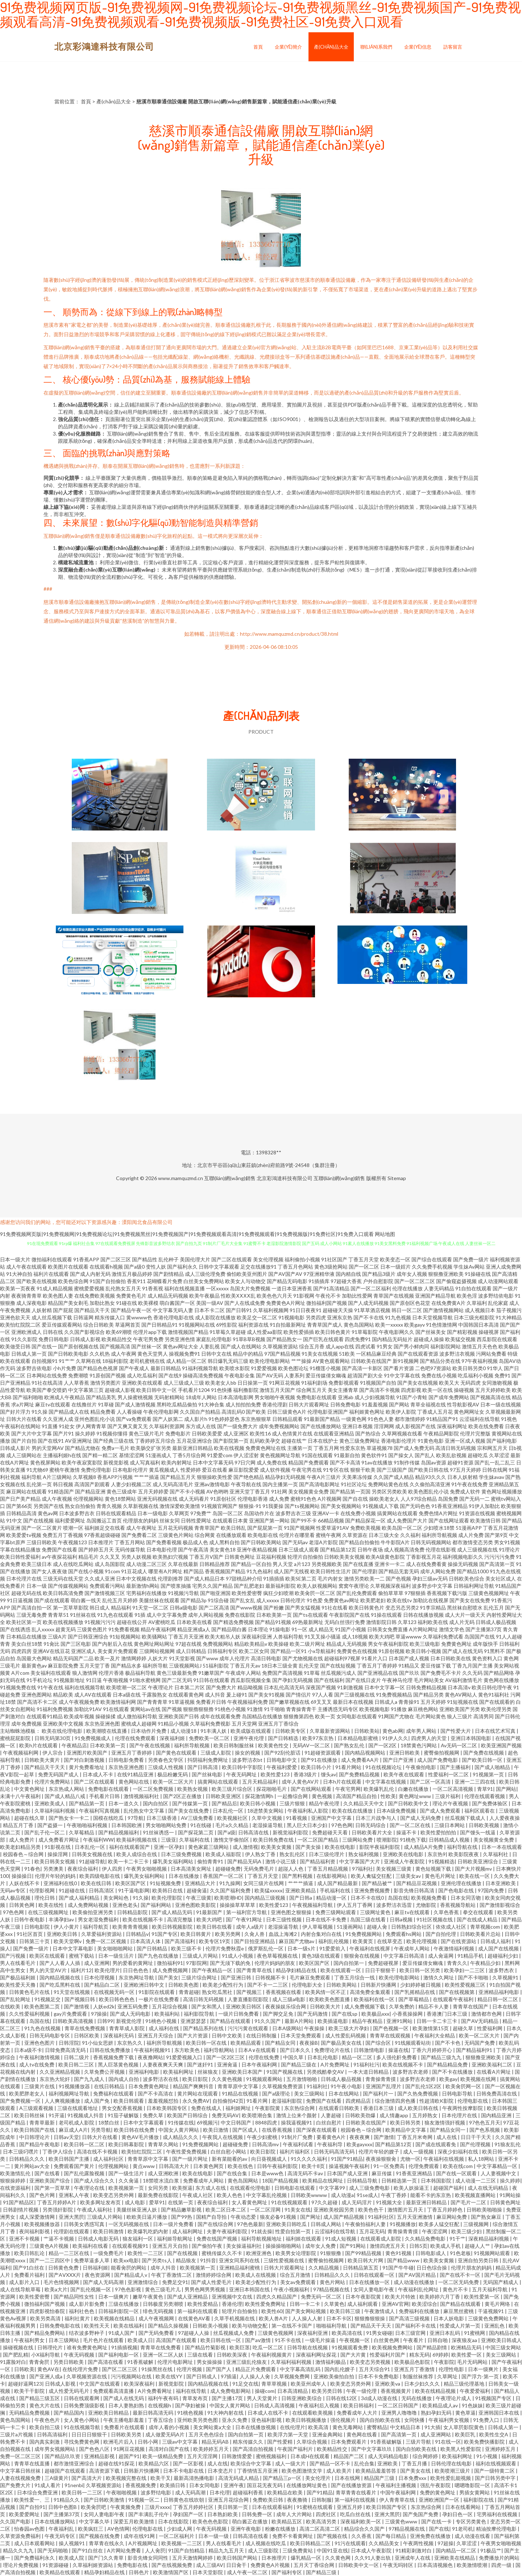  What do you see at coordinates (456, 1767) in the screenshot?
I see `国产主播福利` at bounding box center [456, 1767].